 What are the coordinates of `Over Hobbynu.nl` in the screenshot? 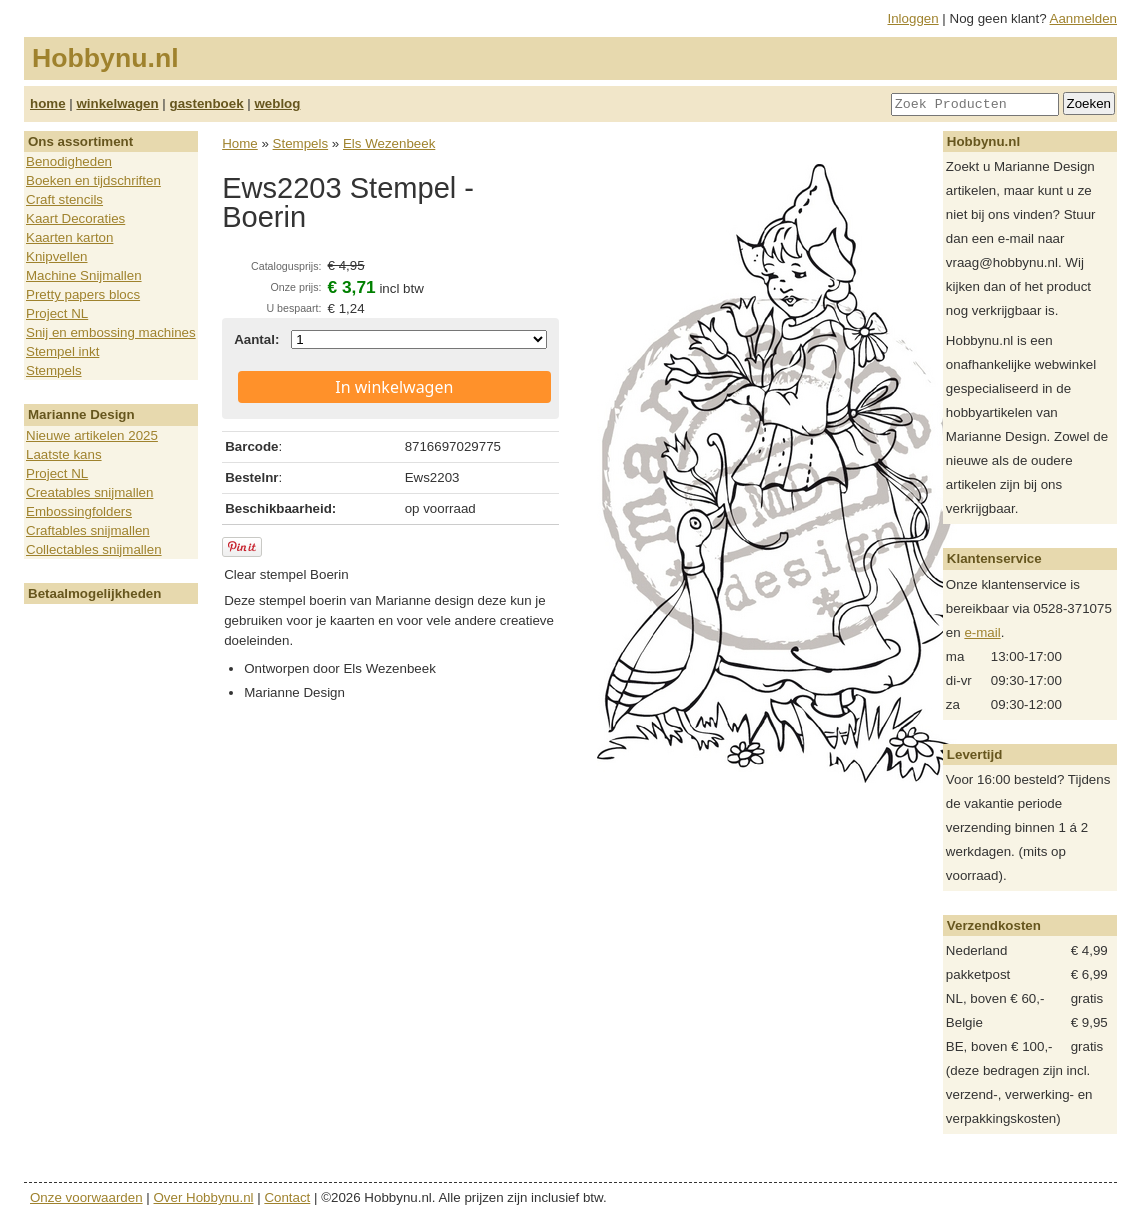 It's located at (204, 1197).